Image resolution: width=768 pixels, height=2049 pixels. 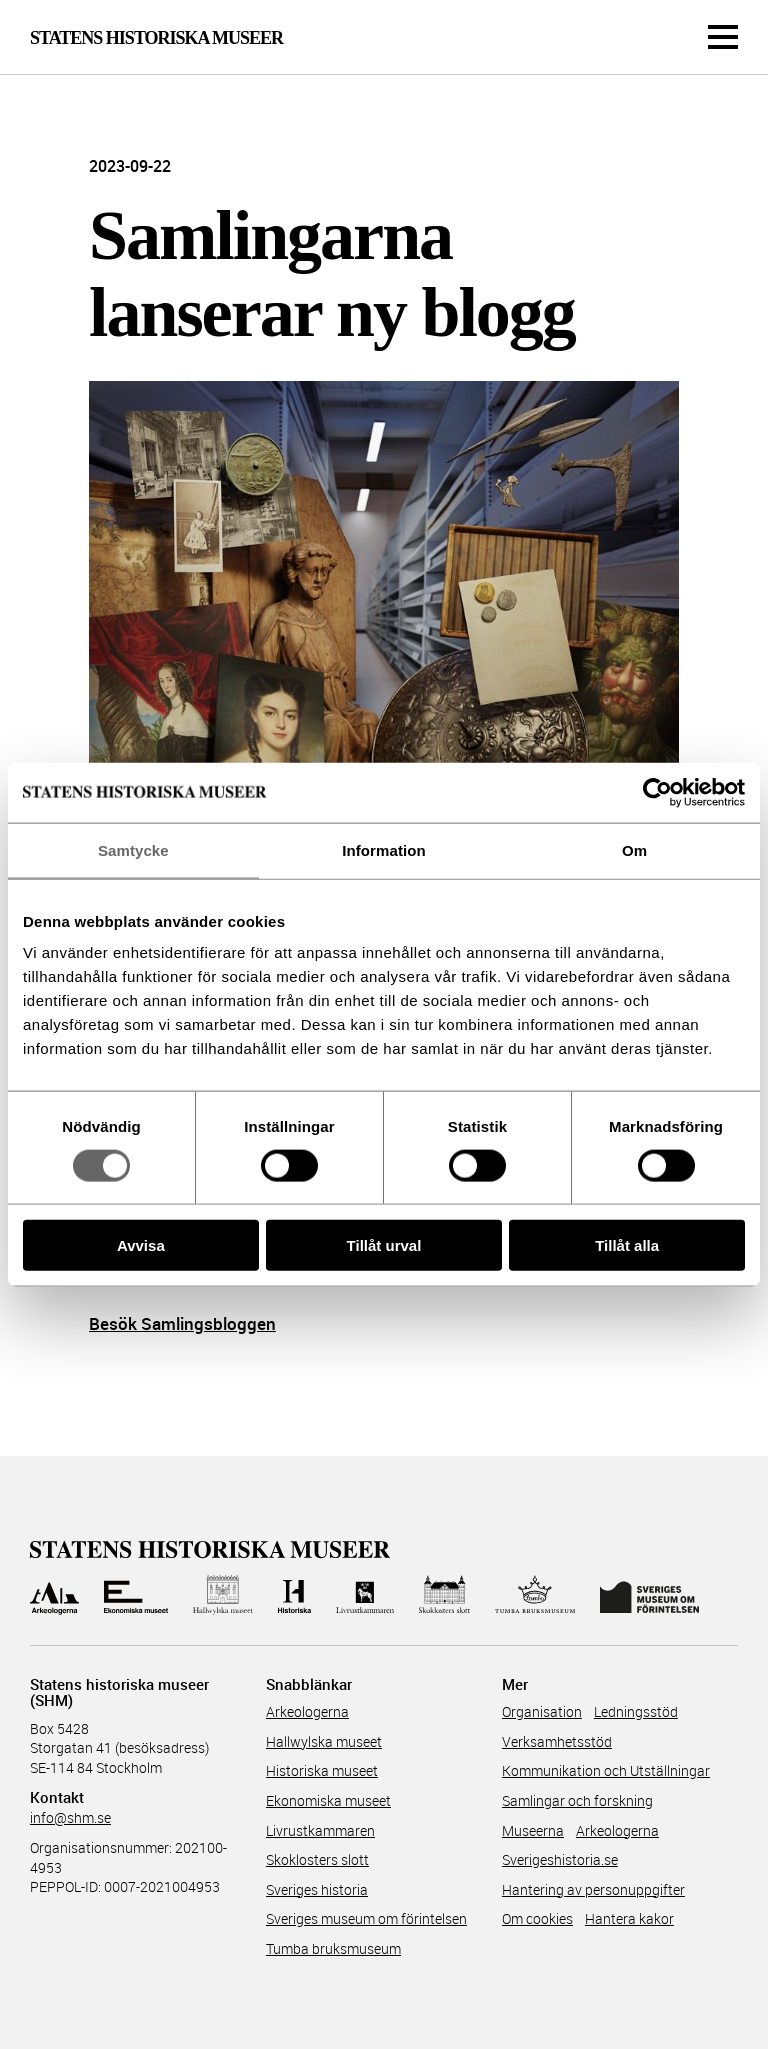 I want to click on Organisation, so click(x=542, y=1711).